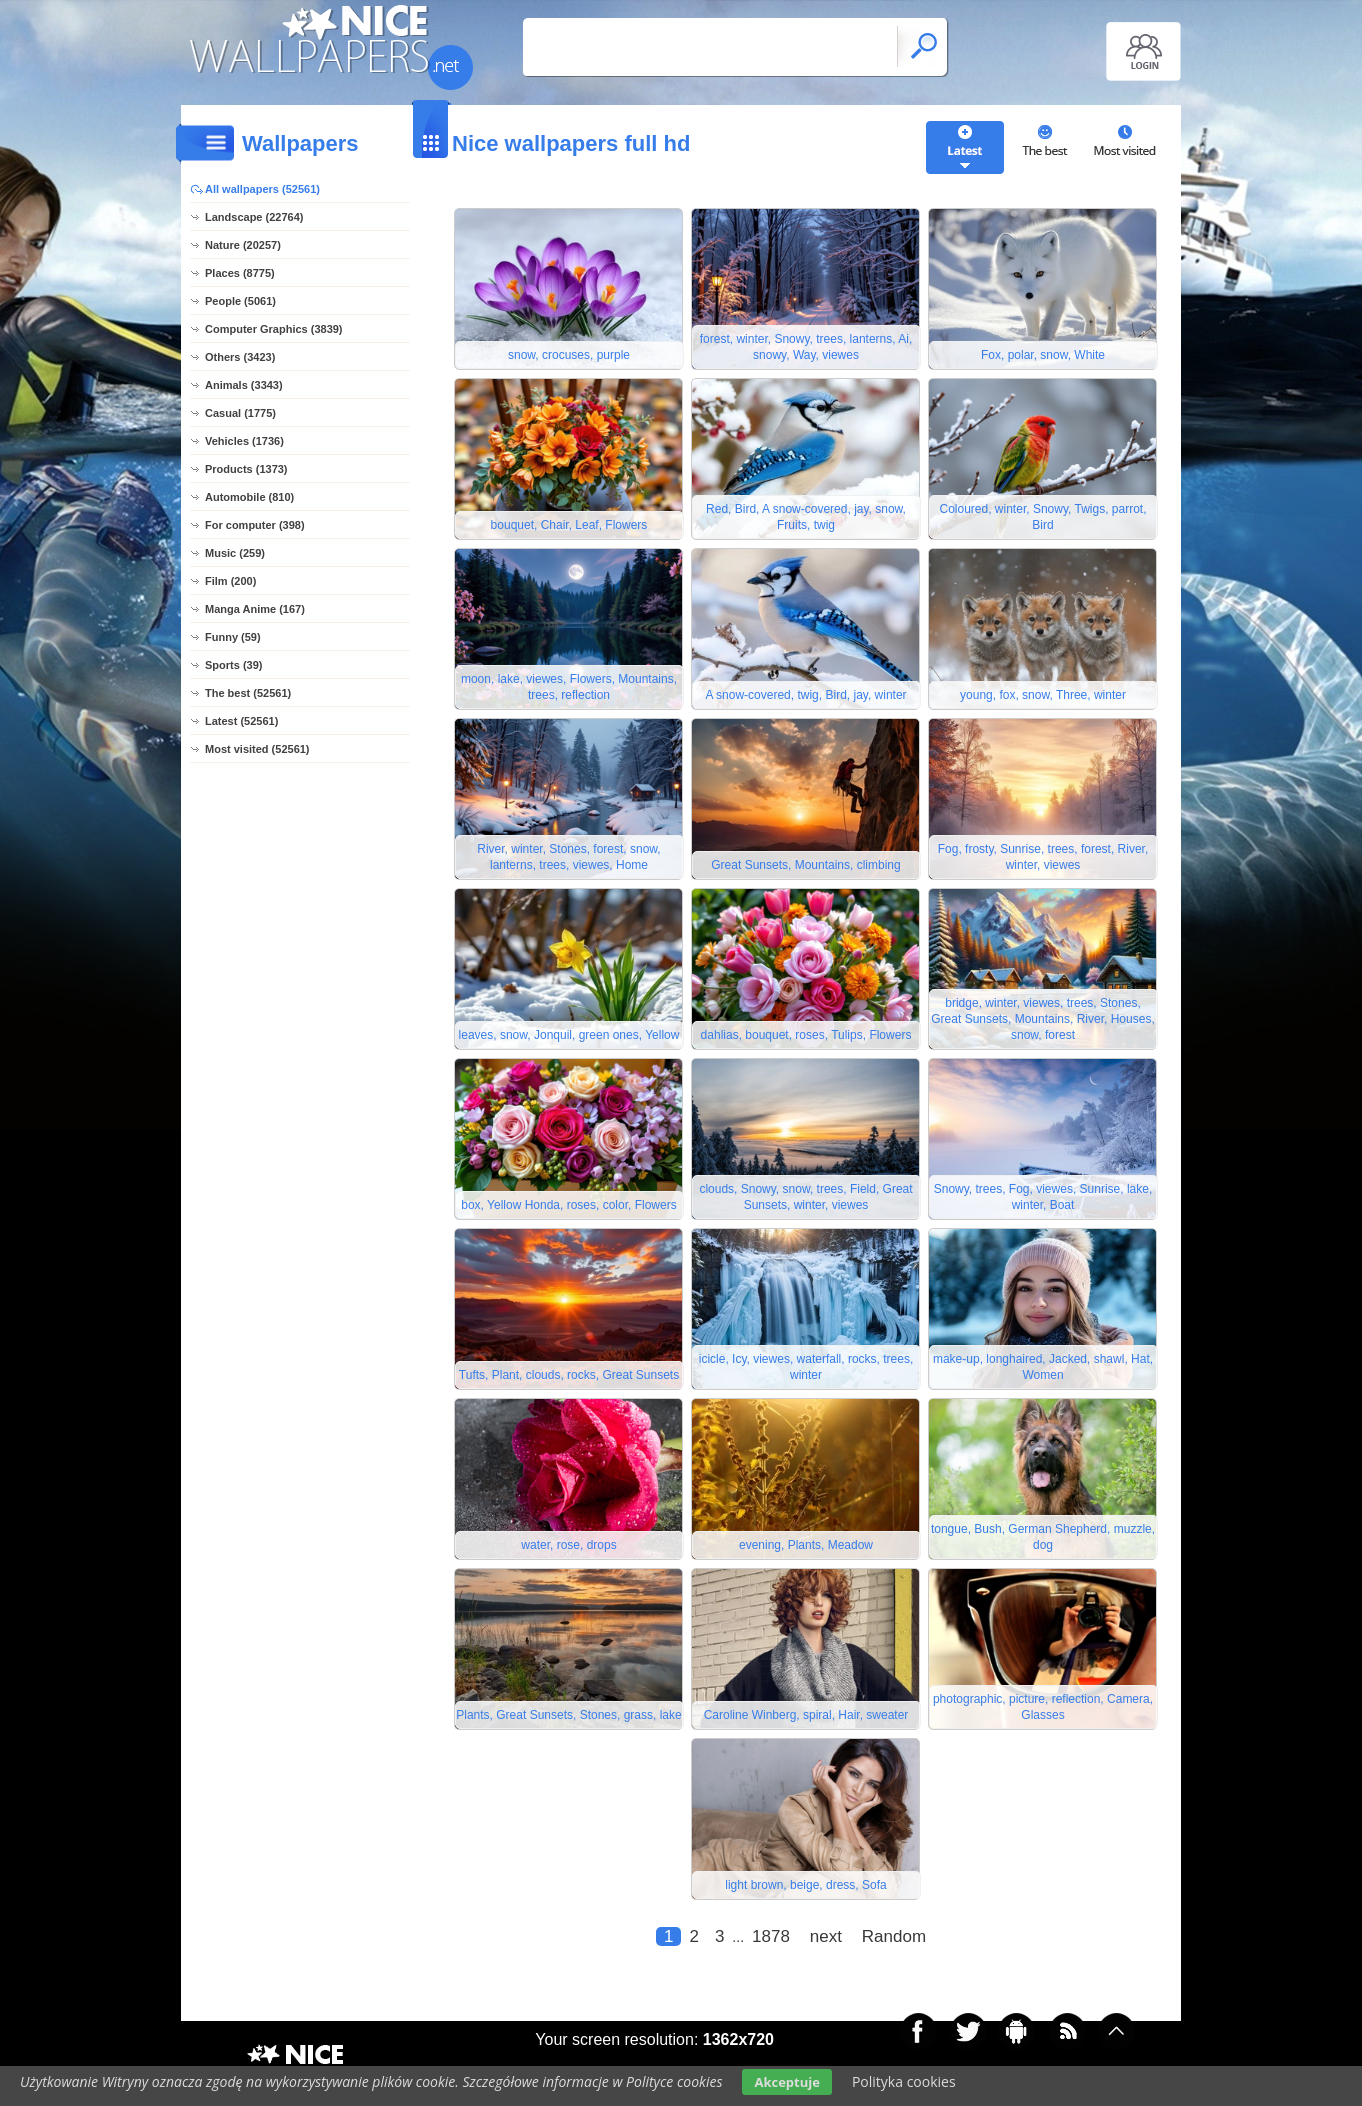  Describe the element at coordinates (246, 469) in the screenshot. I see `Products (1373)` at that location.